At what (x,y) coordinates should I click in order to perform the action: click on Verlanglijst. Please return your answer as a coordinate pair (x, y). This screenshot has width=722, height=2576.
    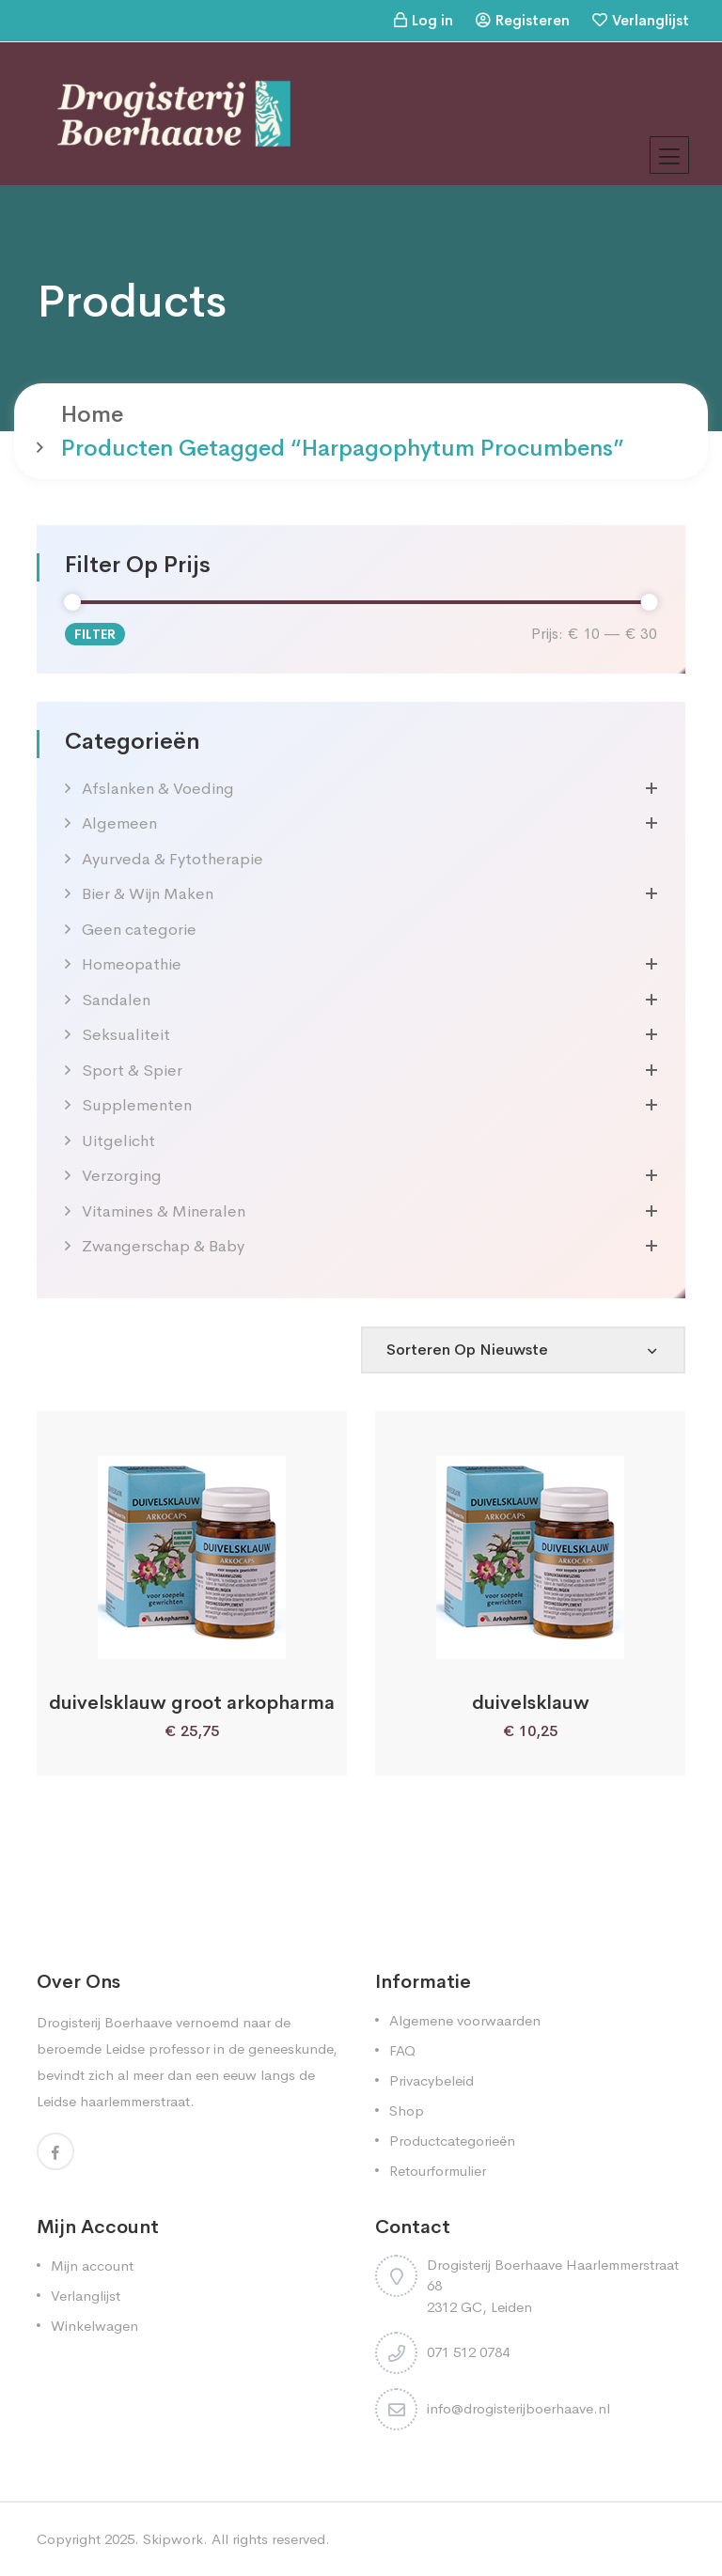
    Looking at the image, I should click on (650, 20).